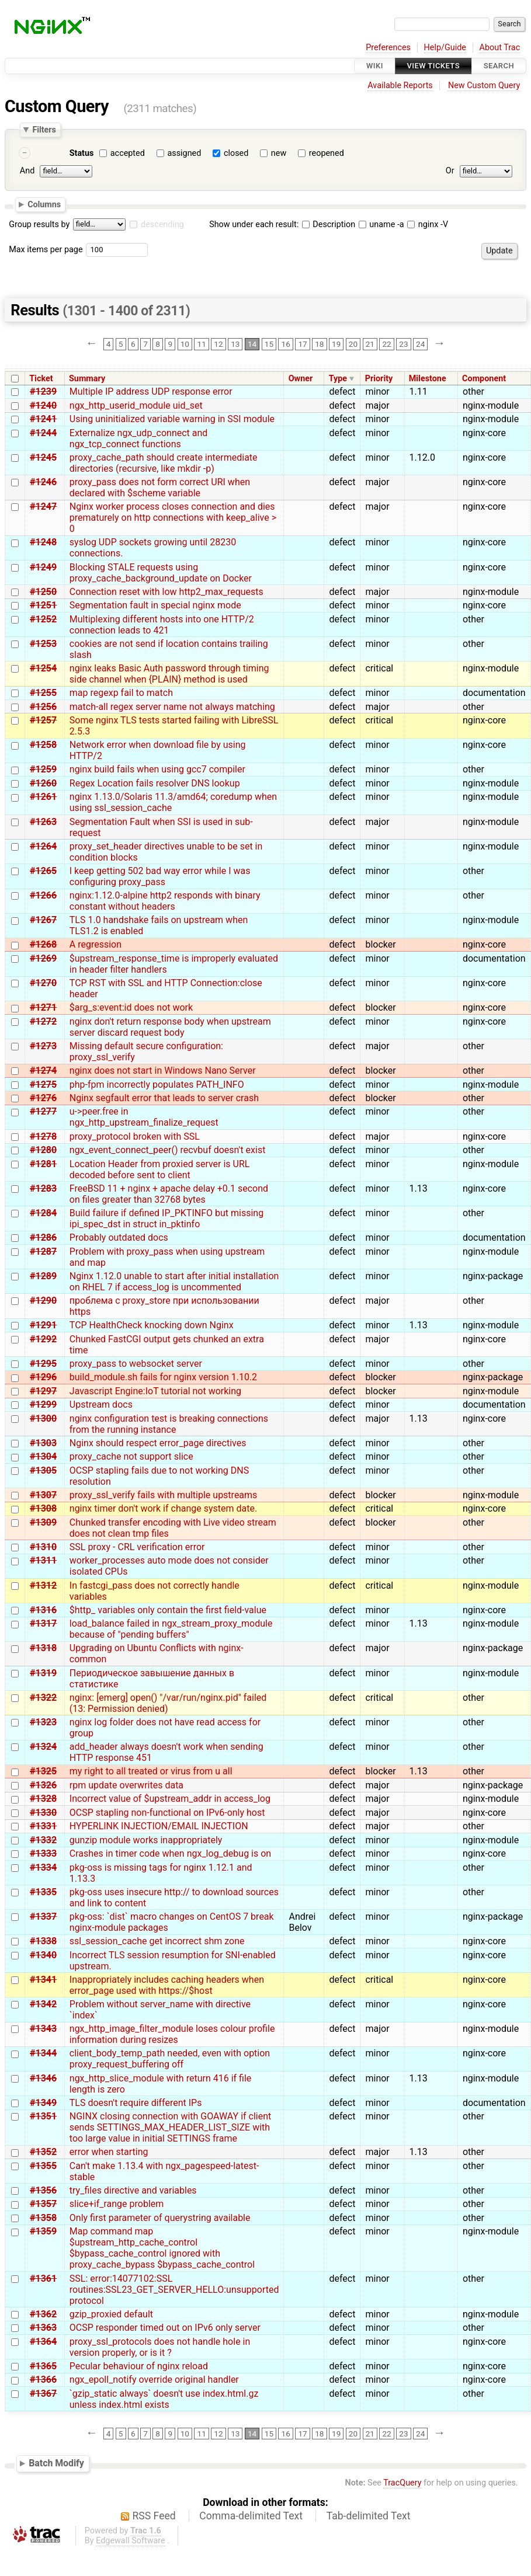 The image size is (531, 2576). I want to click on ssl_session_cache get incorrect shm zone, so click(157, 1941).